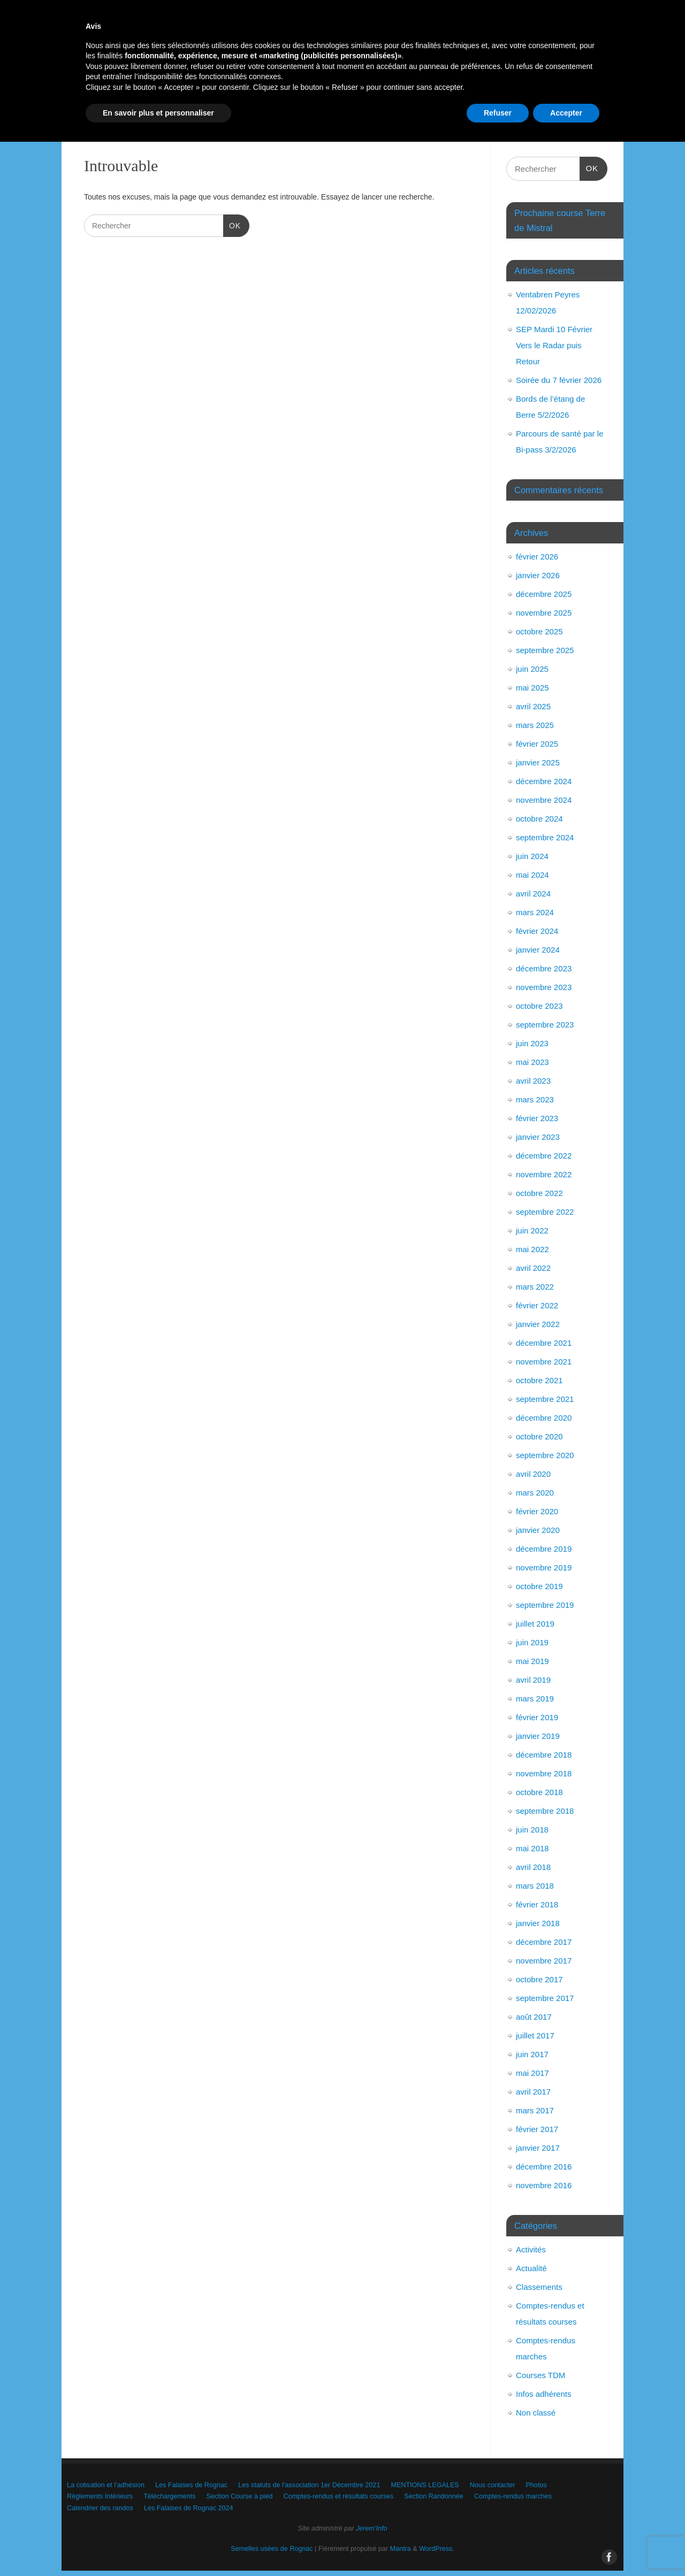  I want to click on novembre 2016, so click(544, 2185).